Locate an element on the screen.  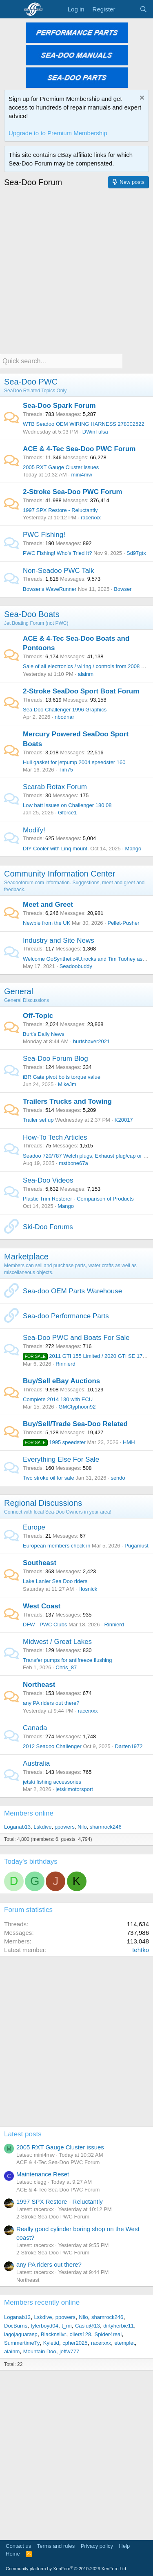
[What's new] is located at coordinates (127, 9).